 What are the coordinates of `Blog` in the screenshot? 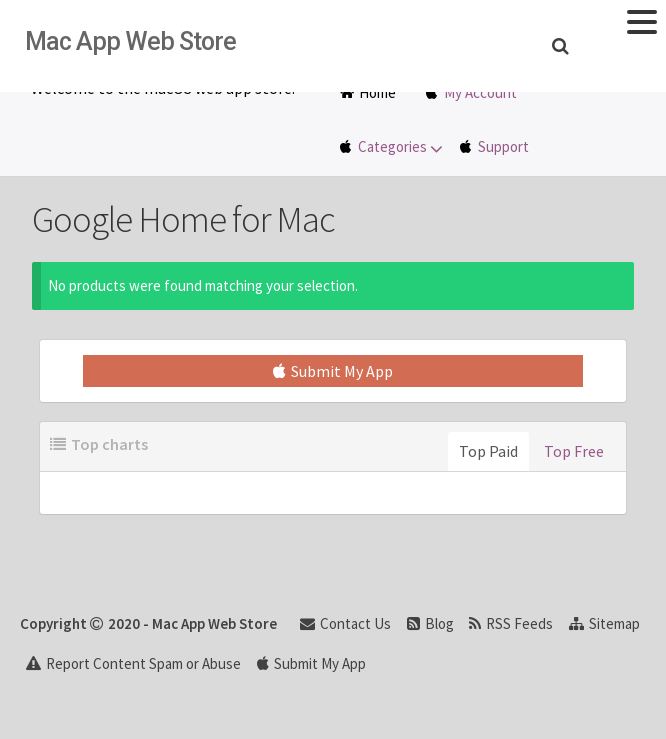 It's located at (430, 623).